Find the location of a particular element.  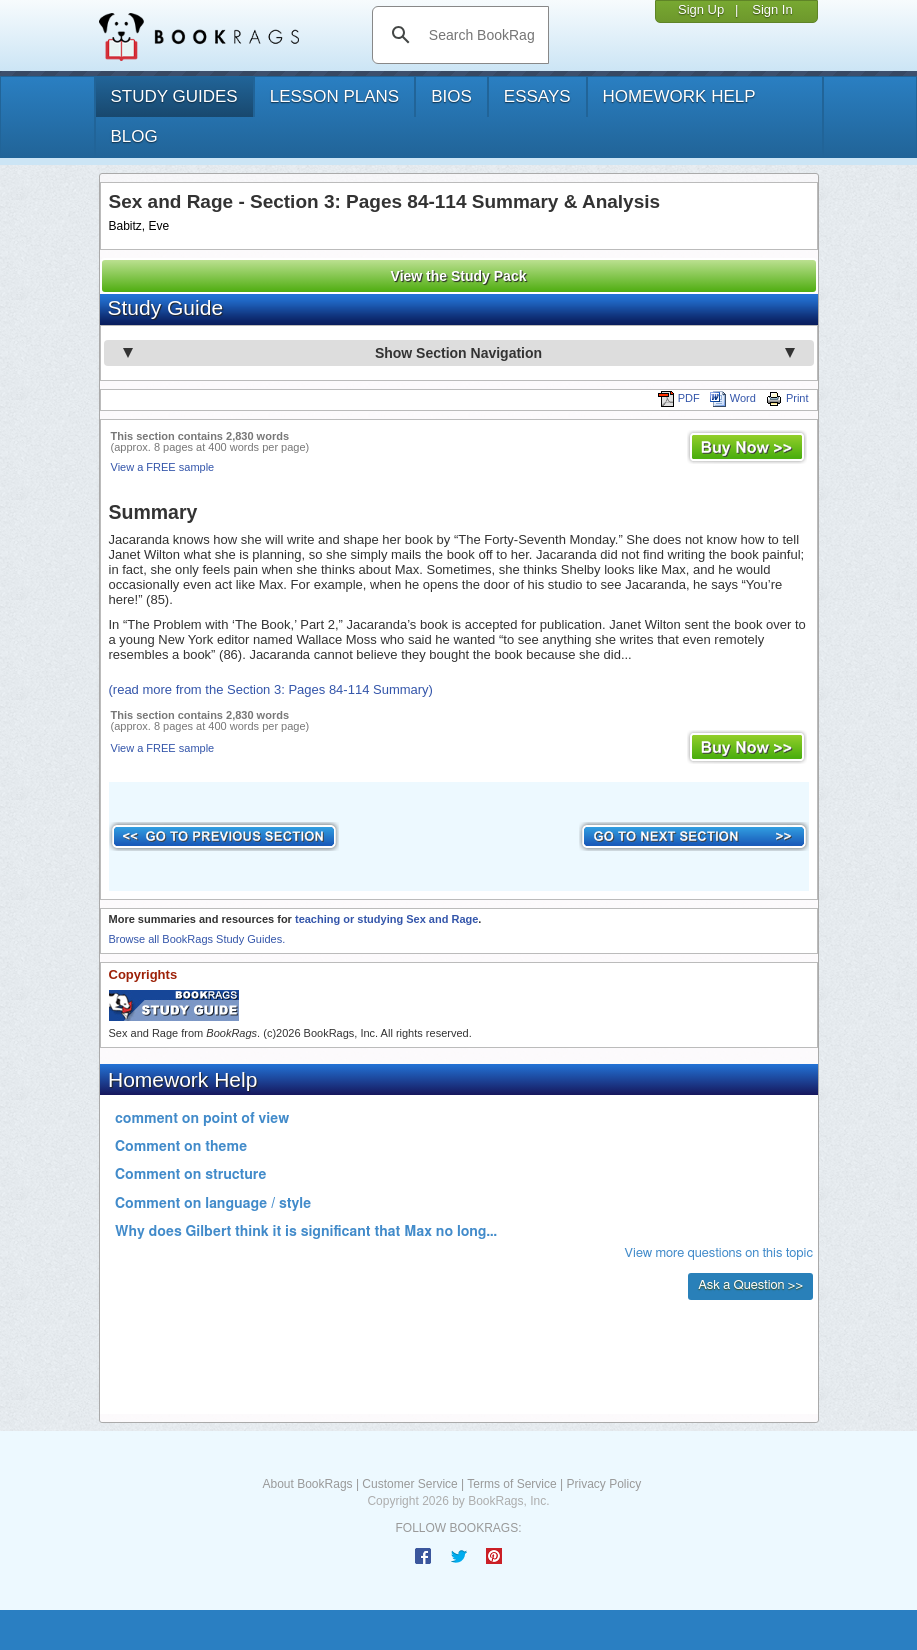

lesson plans is located at coordinates (334, 96).